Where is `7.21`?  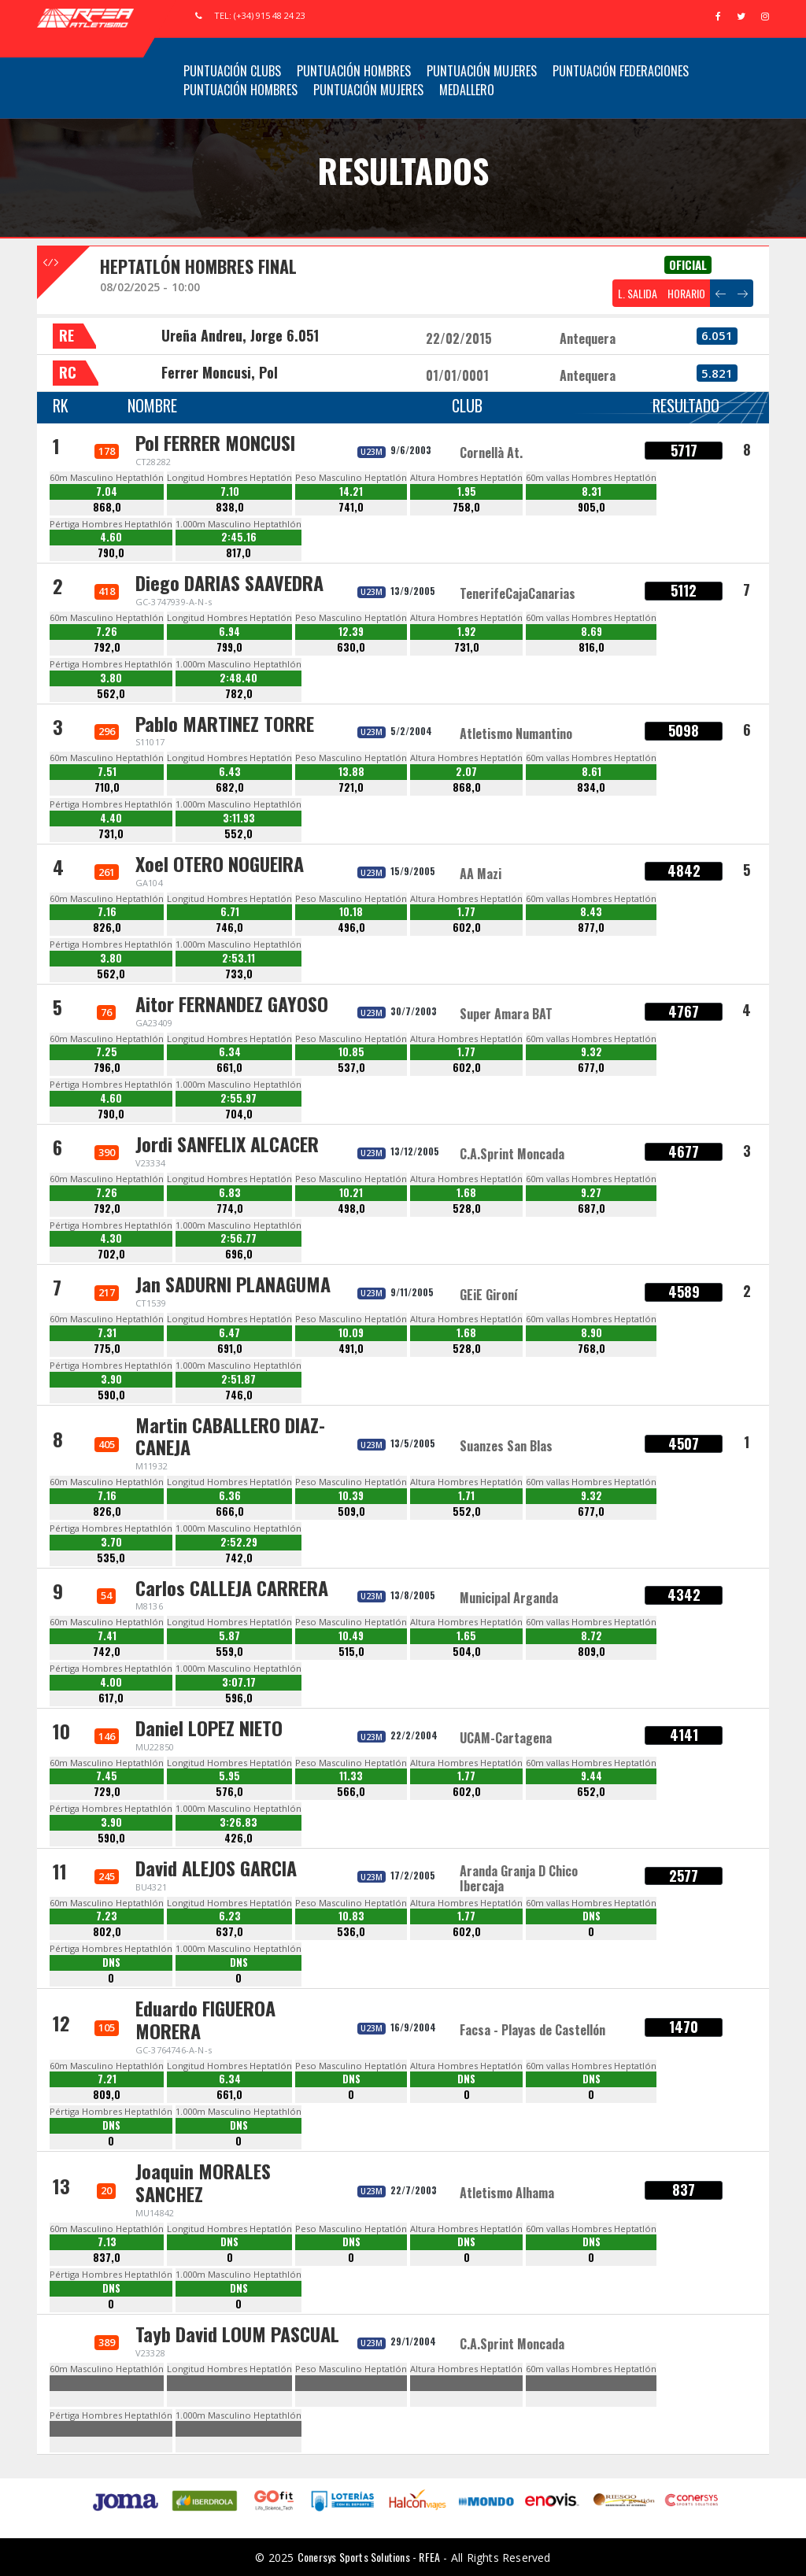 7.21 is located at coordinates (107, 2079).